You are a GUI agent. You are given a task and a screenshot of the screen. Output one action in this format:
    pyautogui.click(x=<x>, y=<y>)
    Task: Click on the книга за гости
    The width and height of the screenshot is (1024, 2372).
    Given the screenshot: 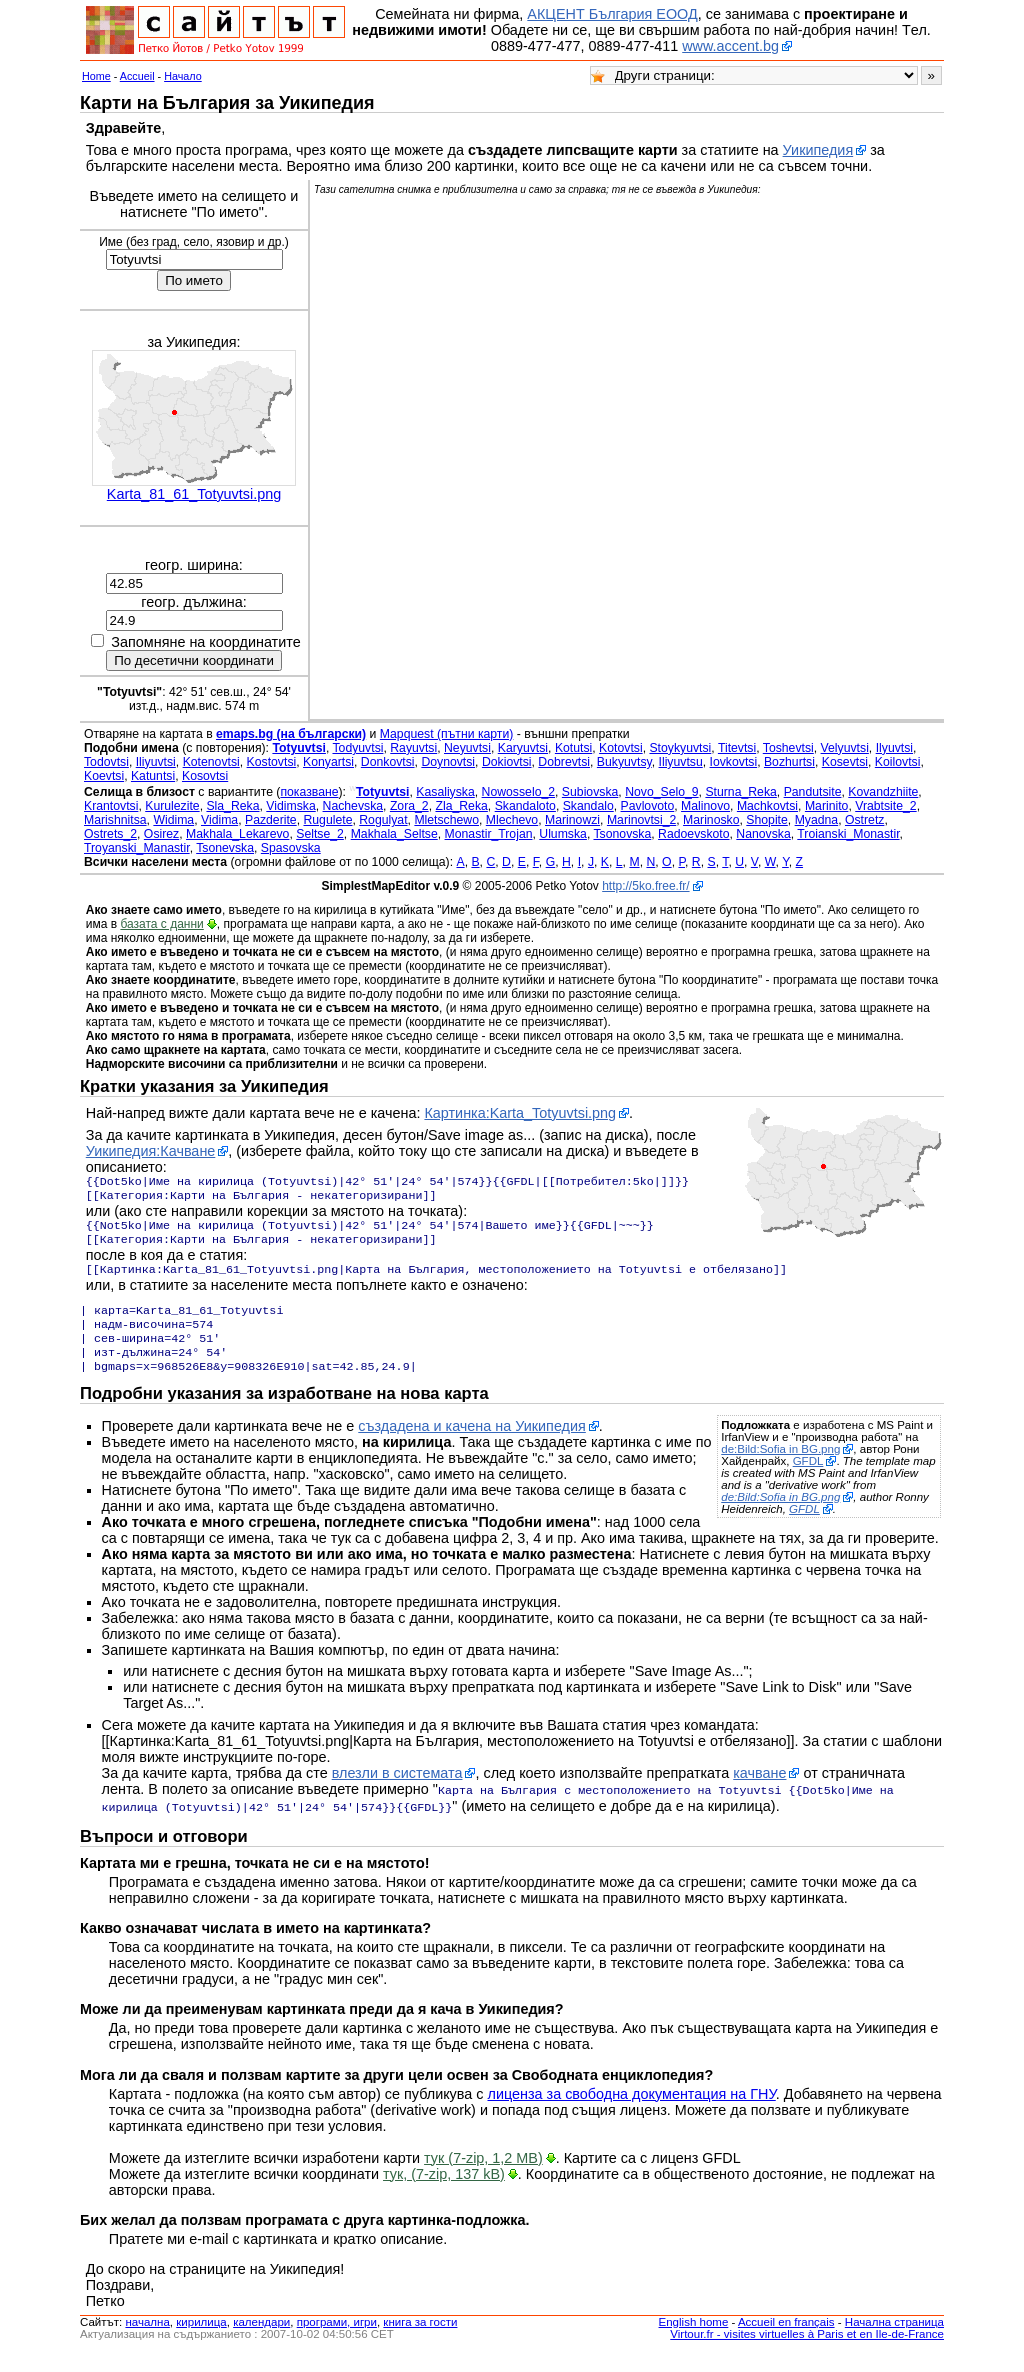 What is the action you would take?
    pyautogui.click(x=420, y=2340)
    